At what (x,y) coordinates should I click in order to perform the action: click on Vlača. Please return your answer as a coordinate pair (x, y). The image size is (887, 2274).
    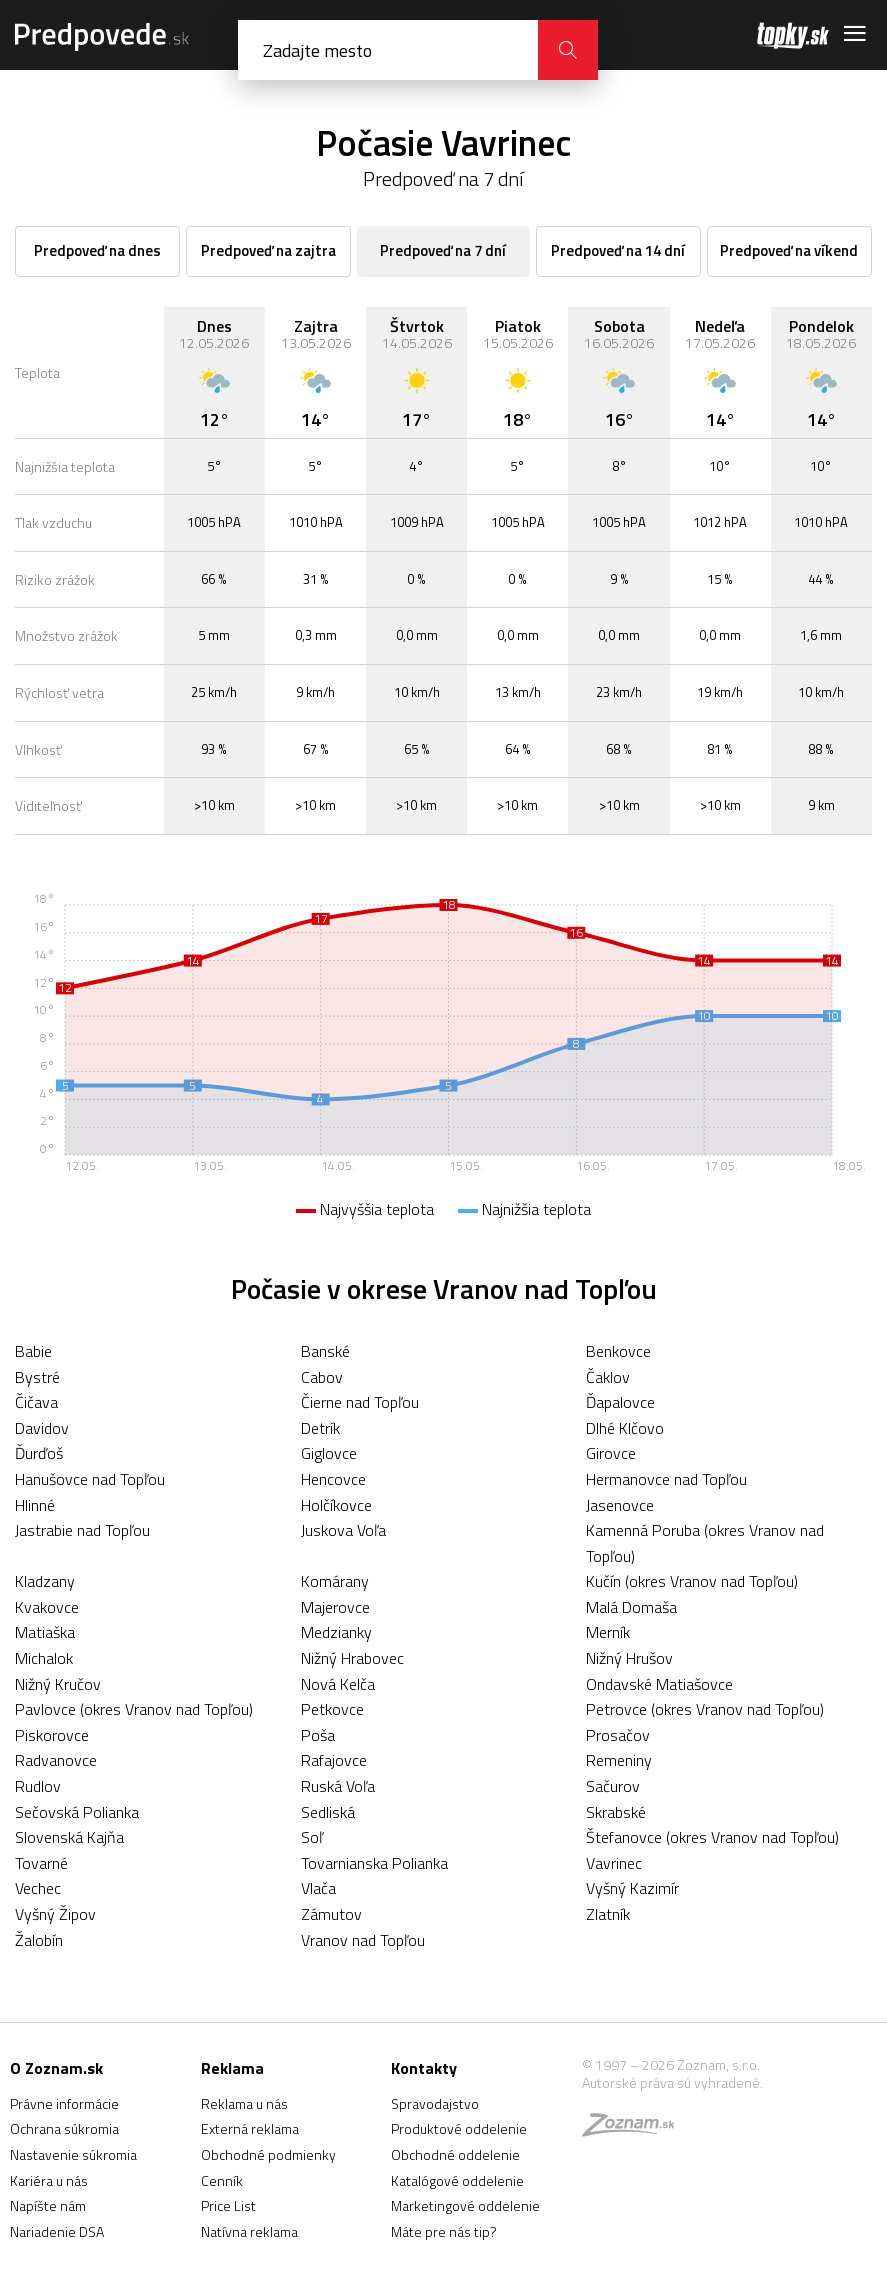
    Looking at the image, I should click on (318, 1888).